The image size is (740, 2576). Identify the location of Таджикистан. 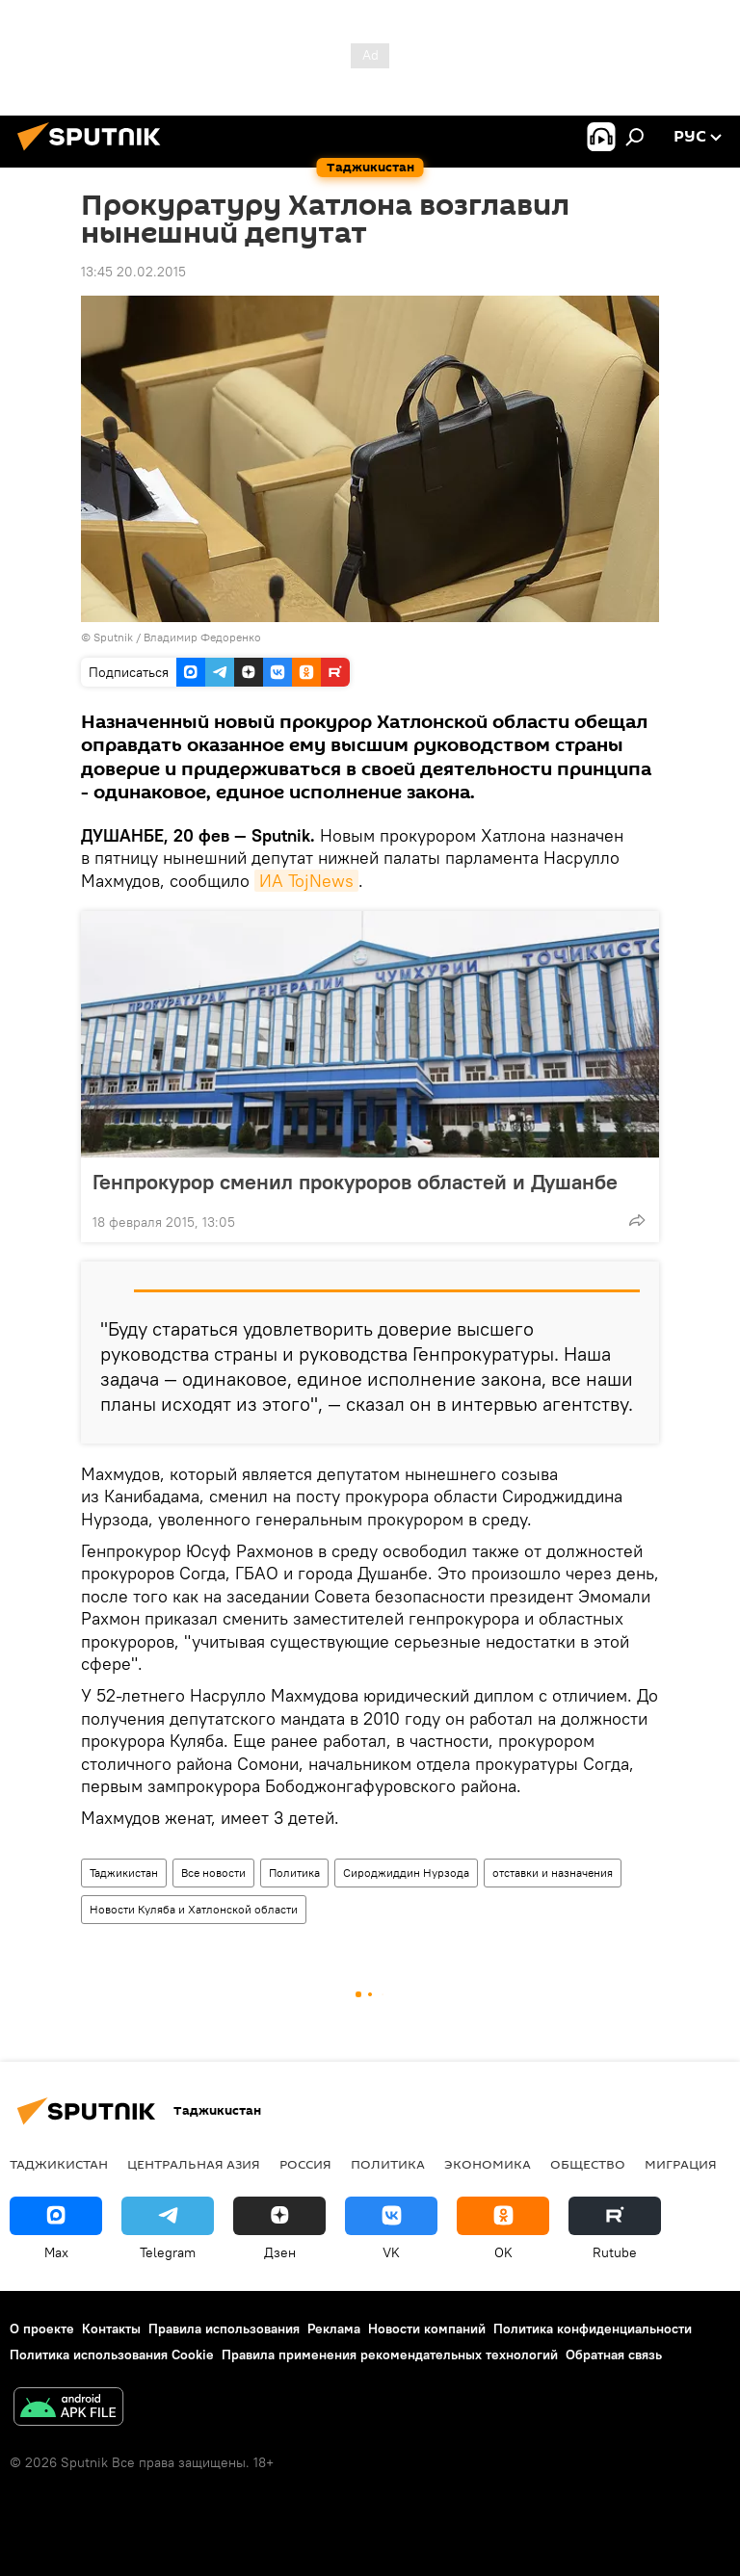
(124, 1872).